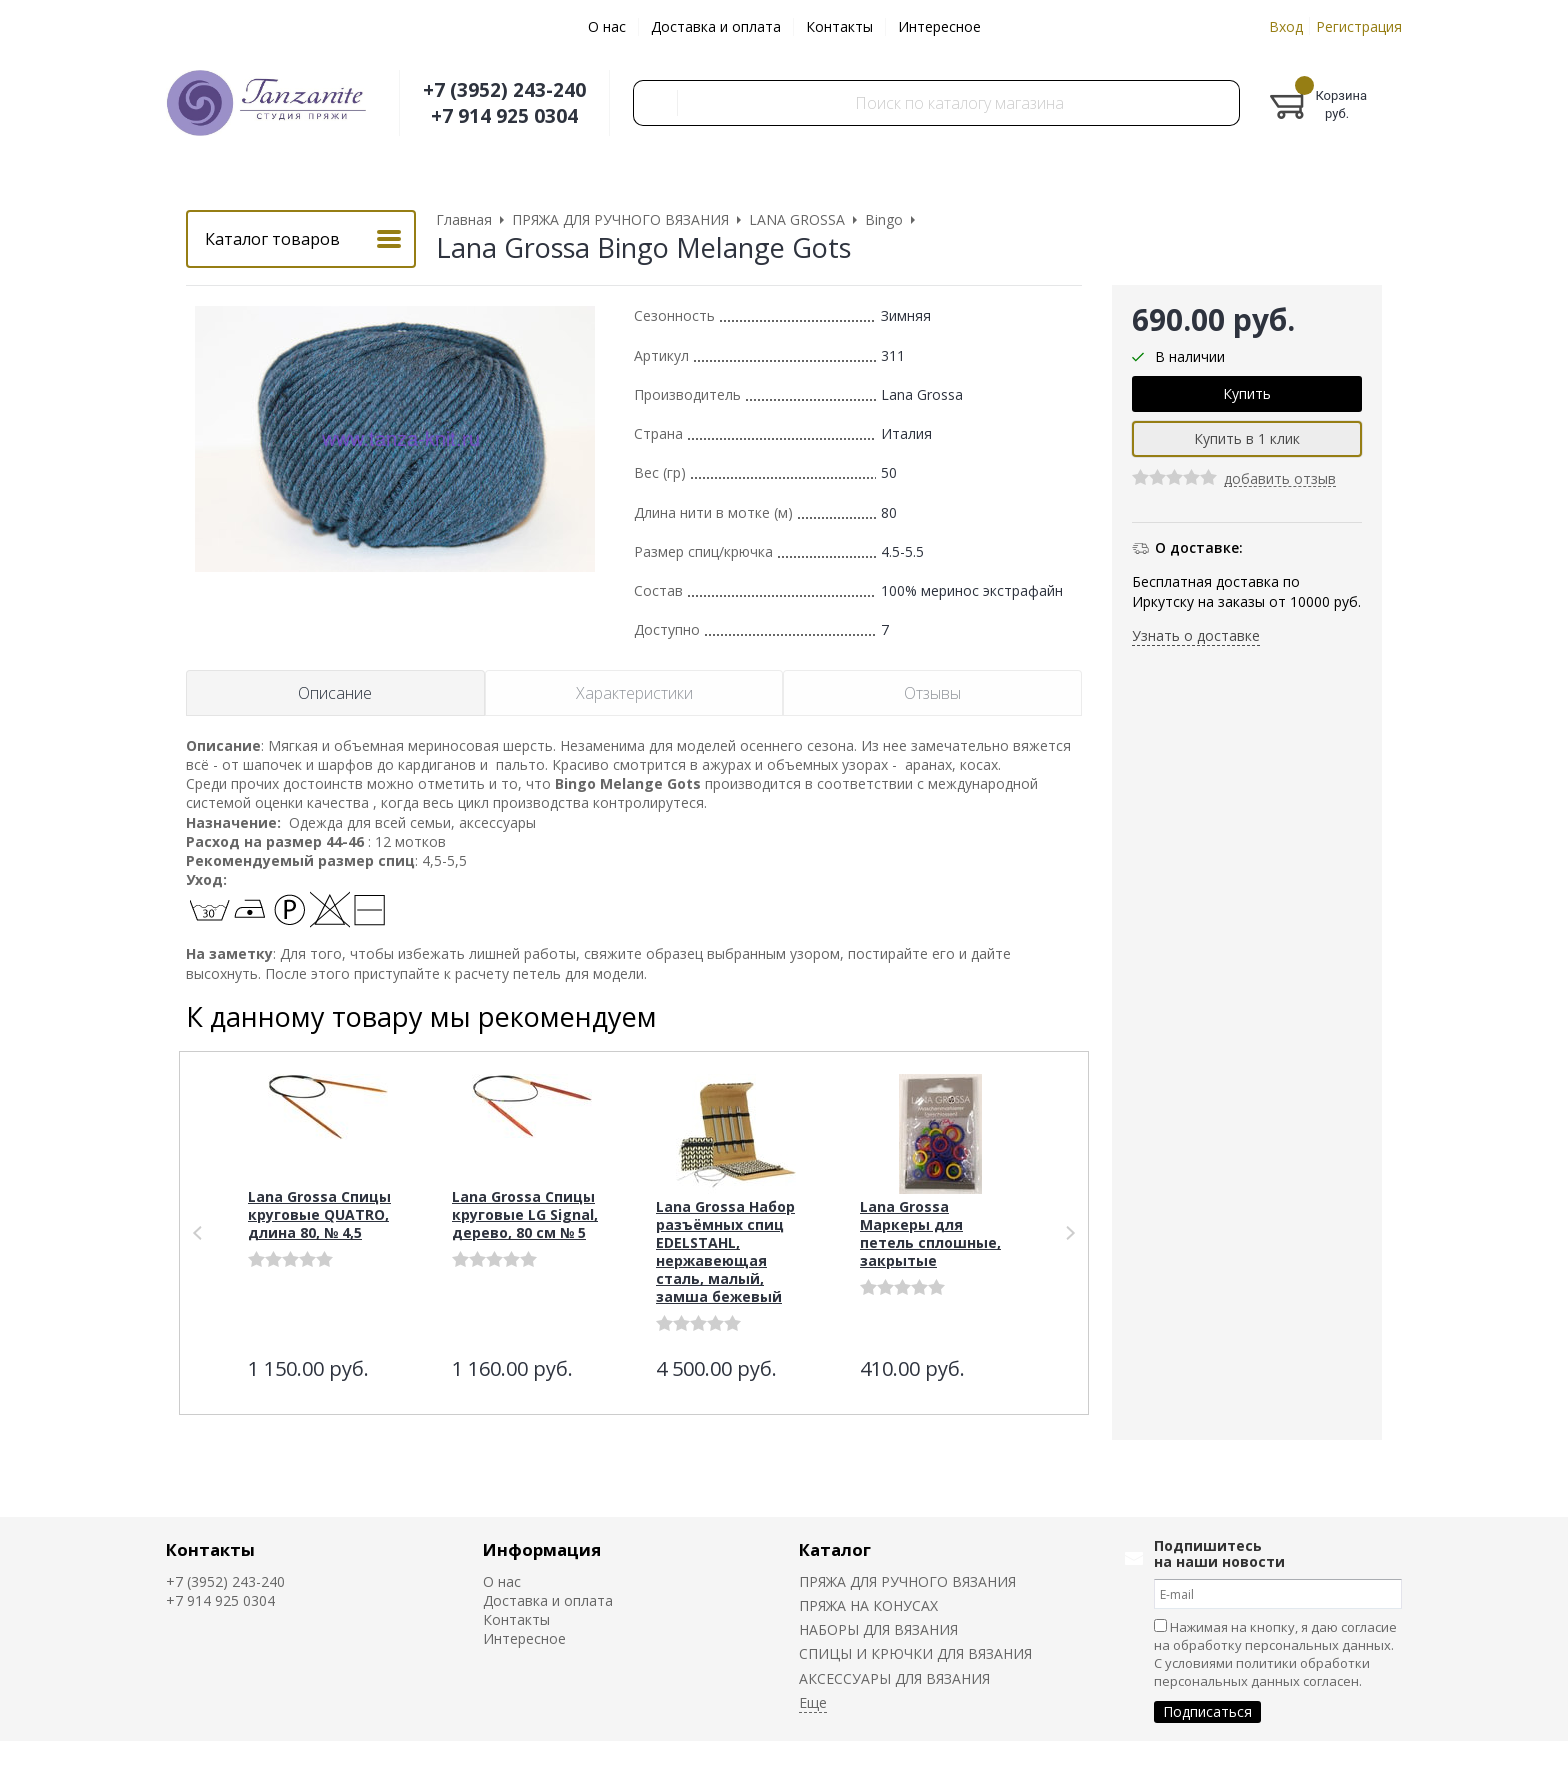 The width and height of the screenshot is (1568, 1783). I want to click on Интересное, so click(939, 26).